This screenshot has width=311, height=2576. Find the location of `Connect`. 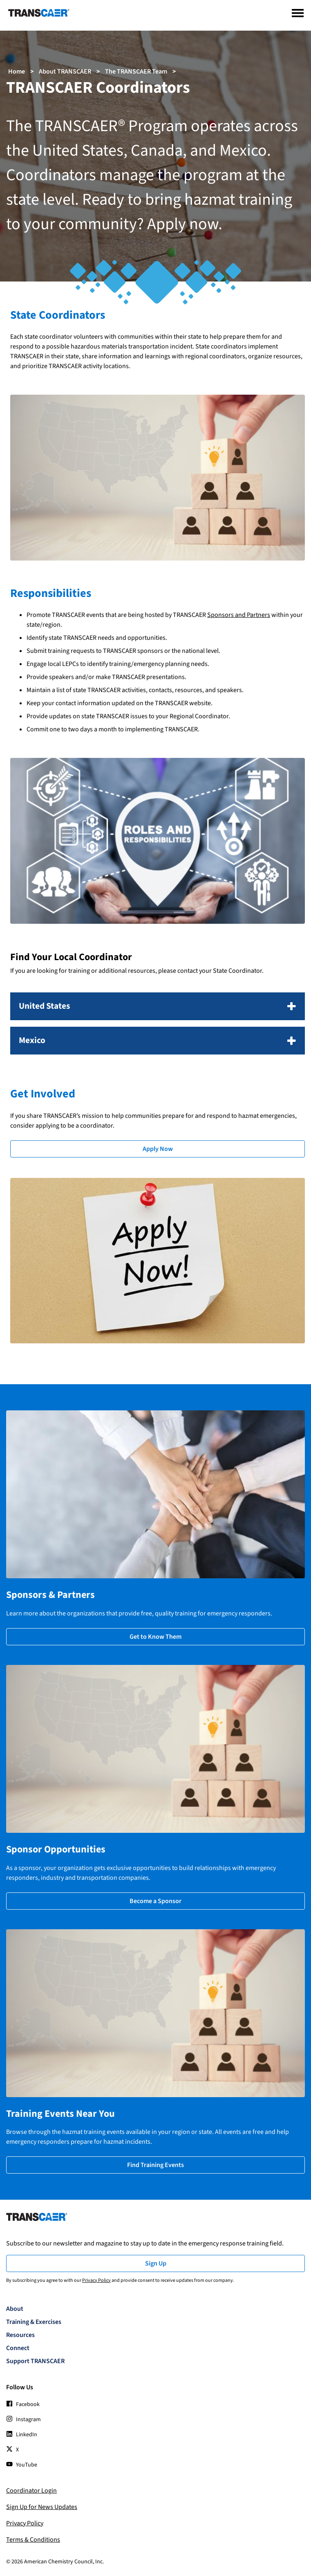

Connect is located at coordinates (17, 2348).